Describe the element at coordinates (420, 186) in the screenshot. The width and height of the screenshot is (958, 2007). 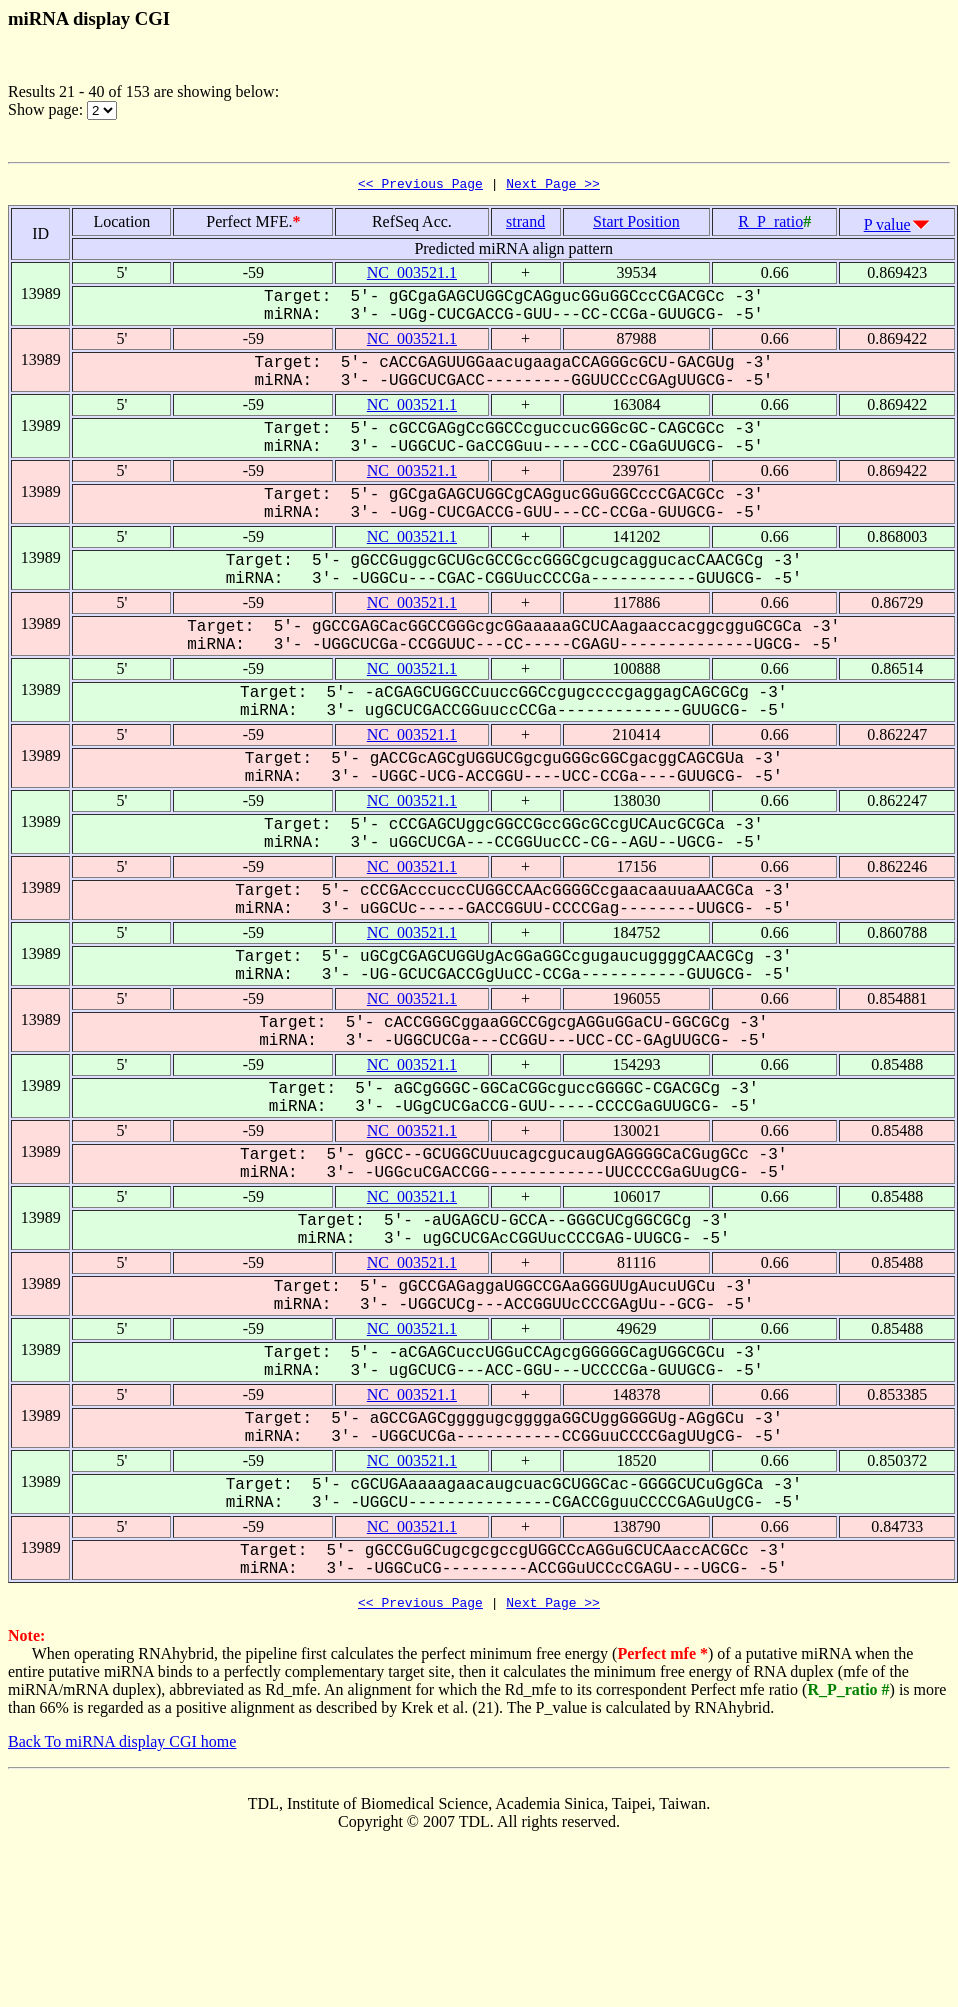
I see `<< Previous Page` at that location.